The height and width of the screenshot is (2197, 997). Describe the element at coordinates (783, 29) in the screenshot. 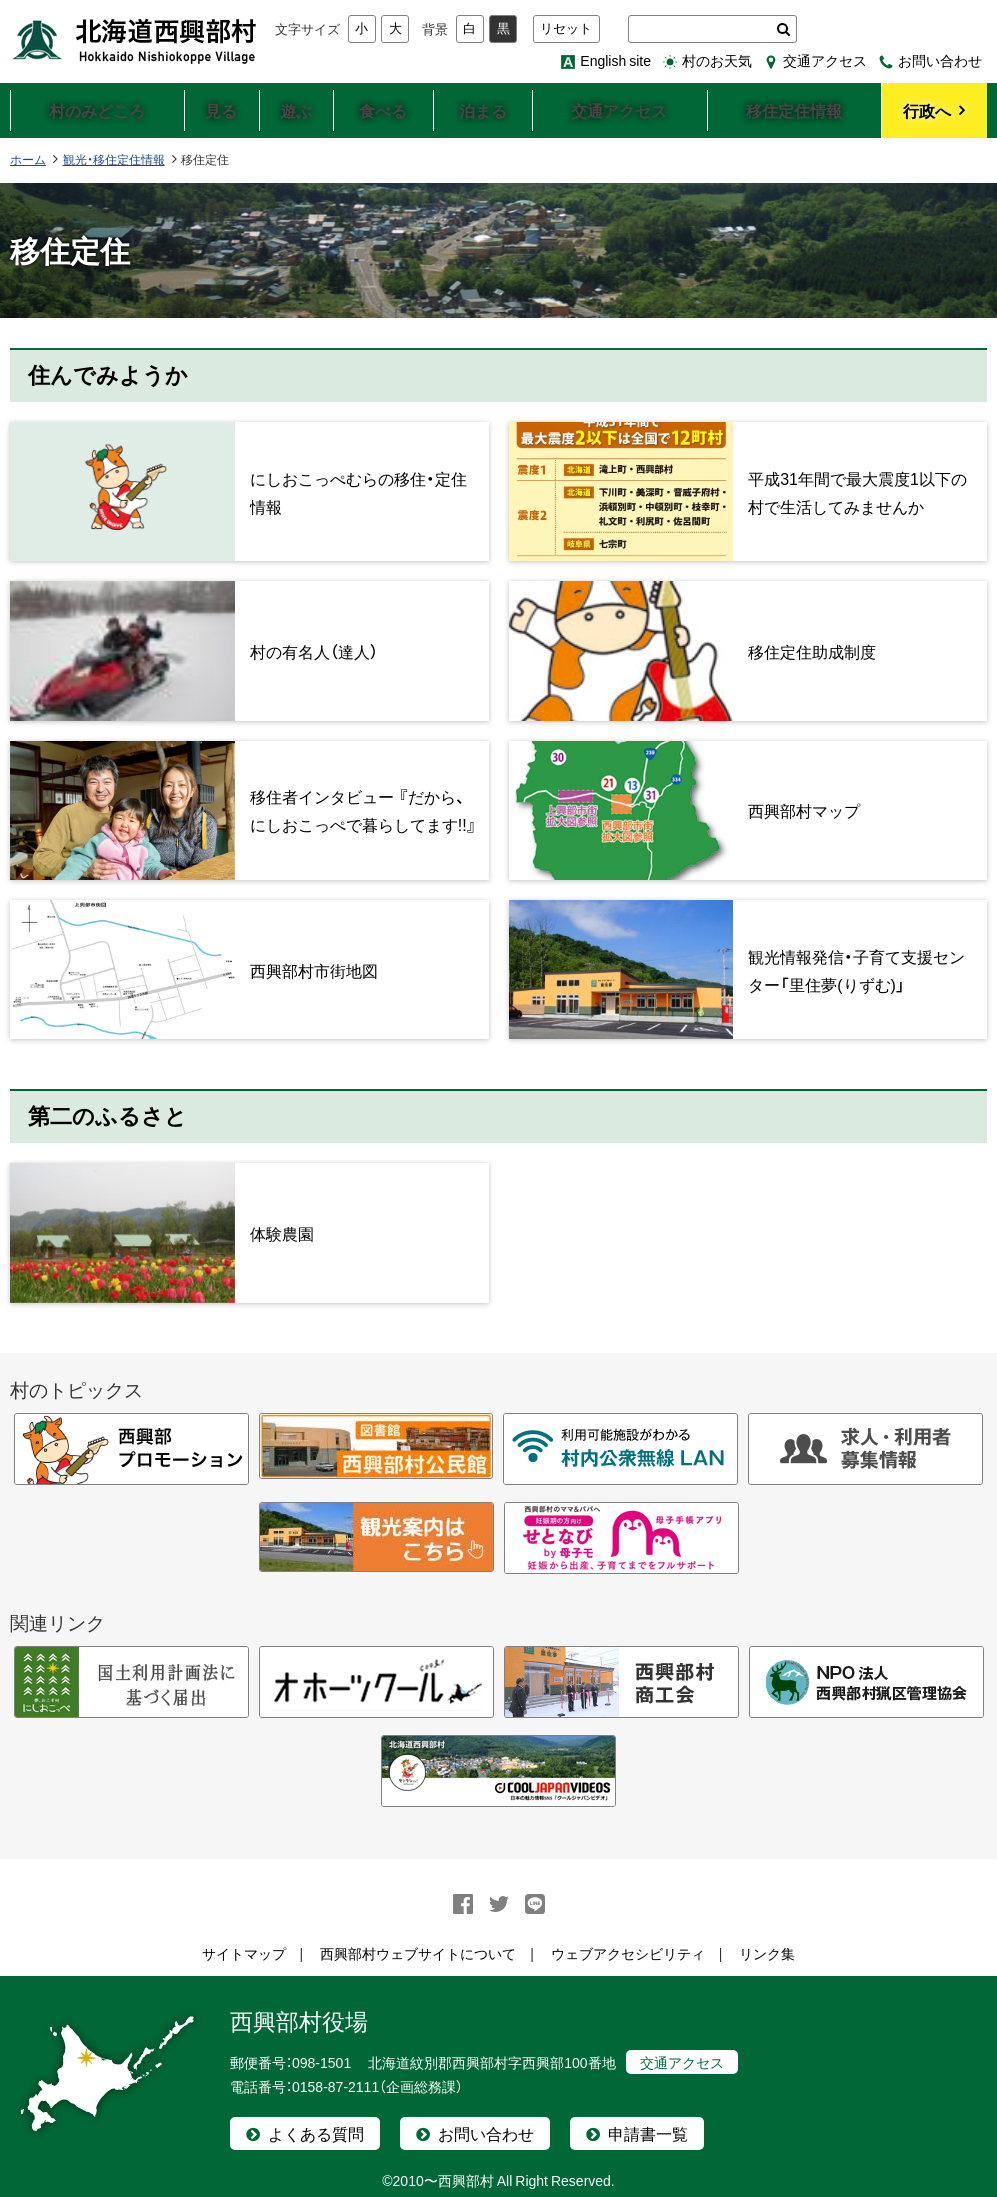

I see `検索` at that location.